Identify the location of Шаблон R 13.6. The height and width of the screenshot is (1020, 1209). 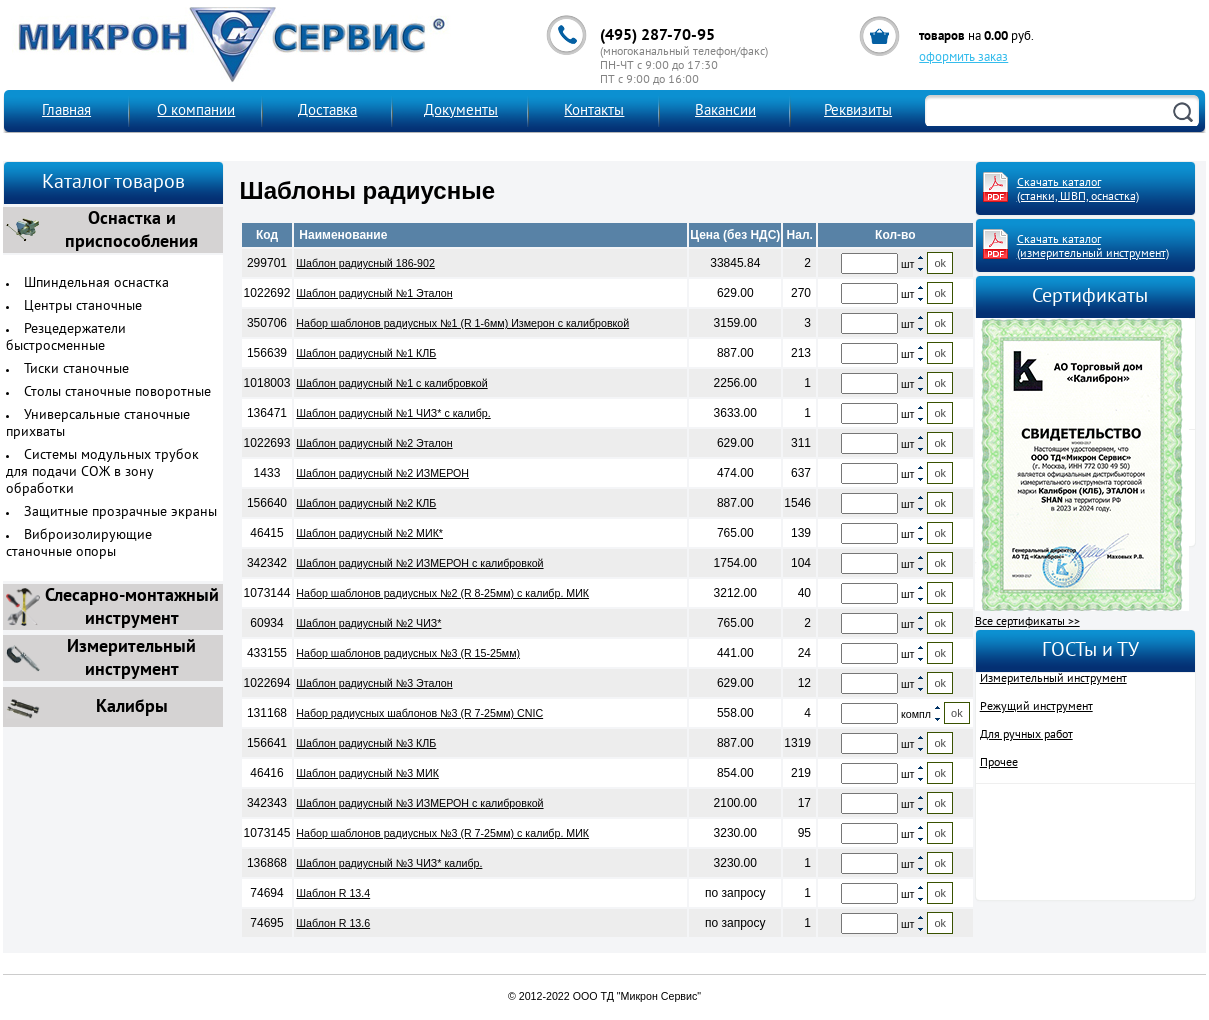
(333, 923).